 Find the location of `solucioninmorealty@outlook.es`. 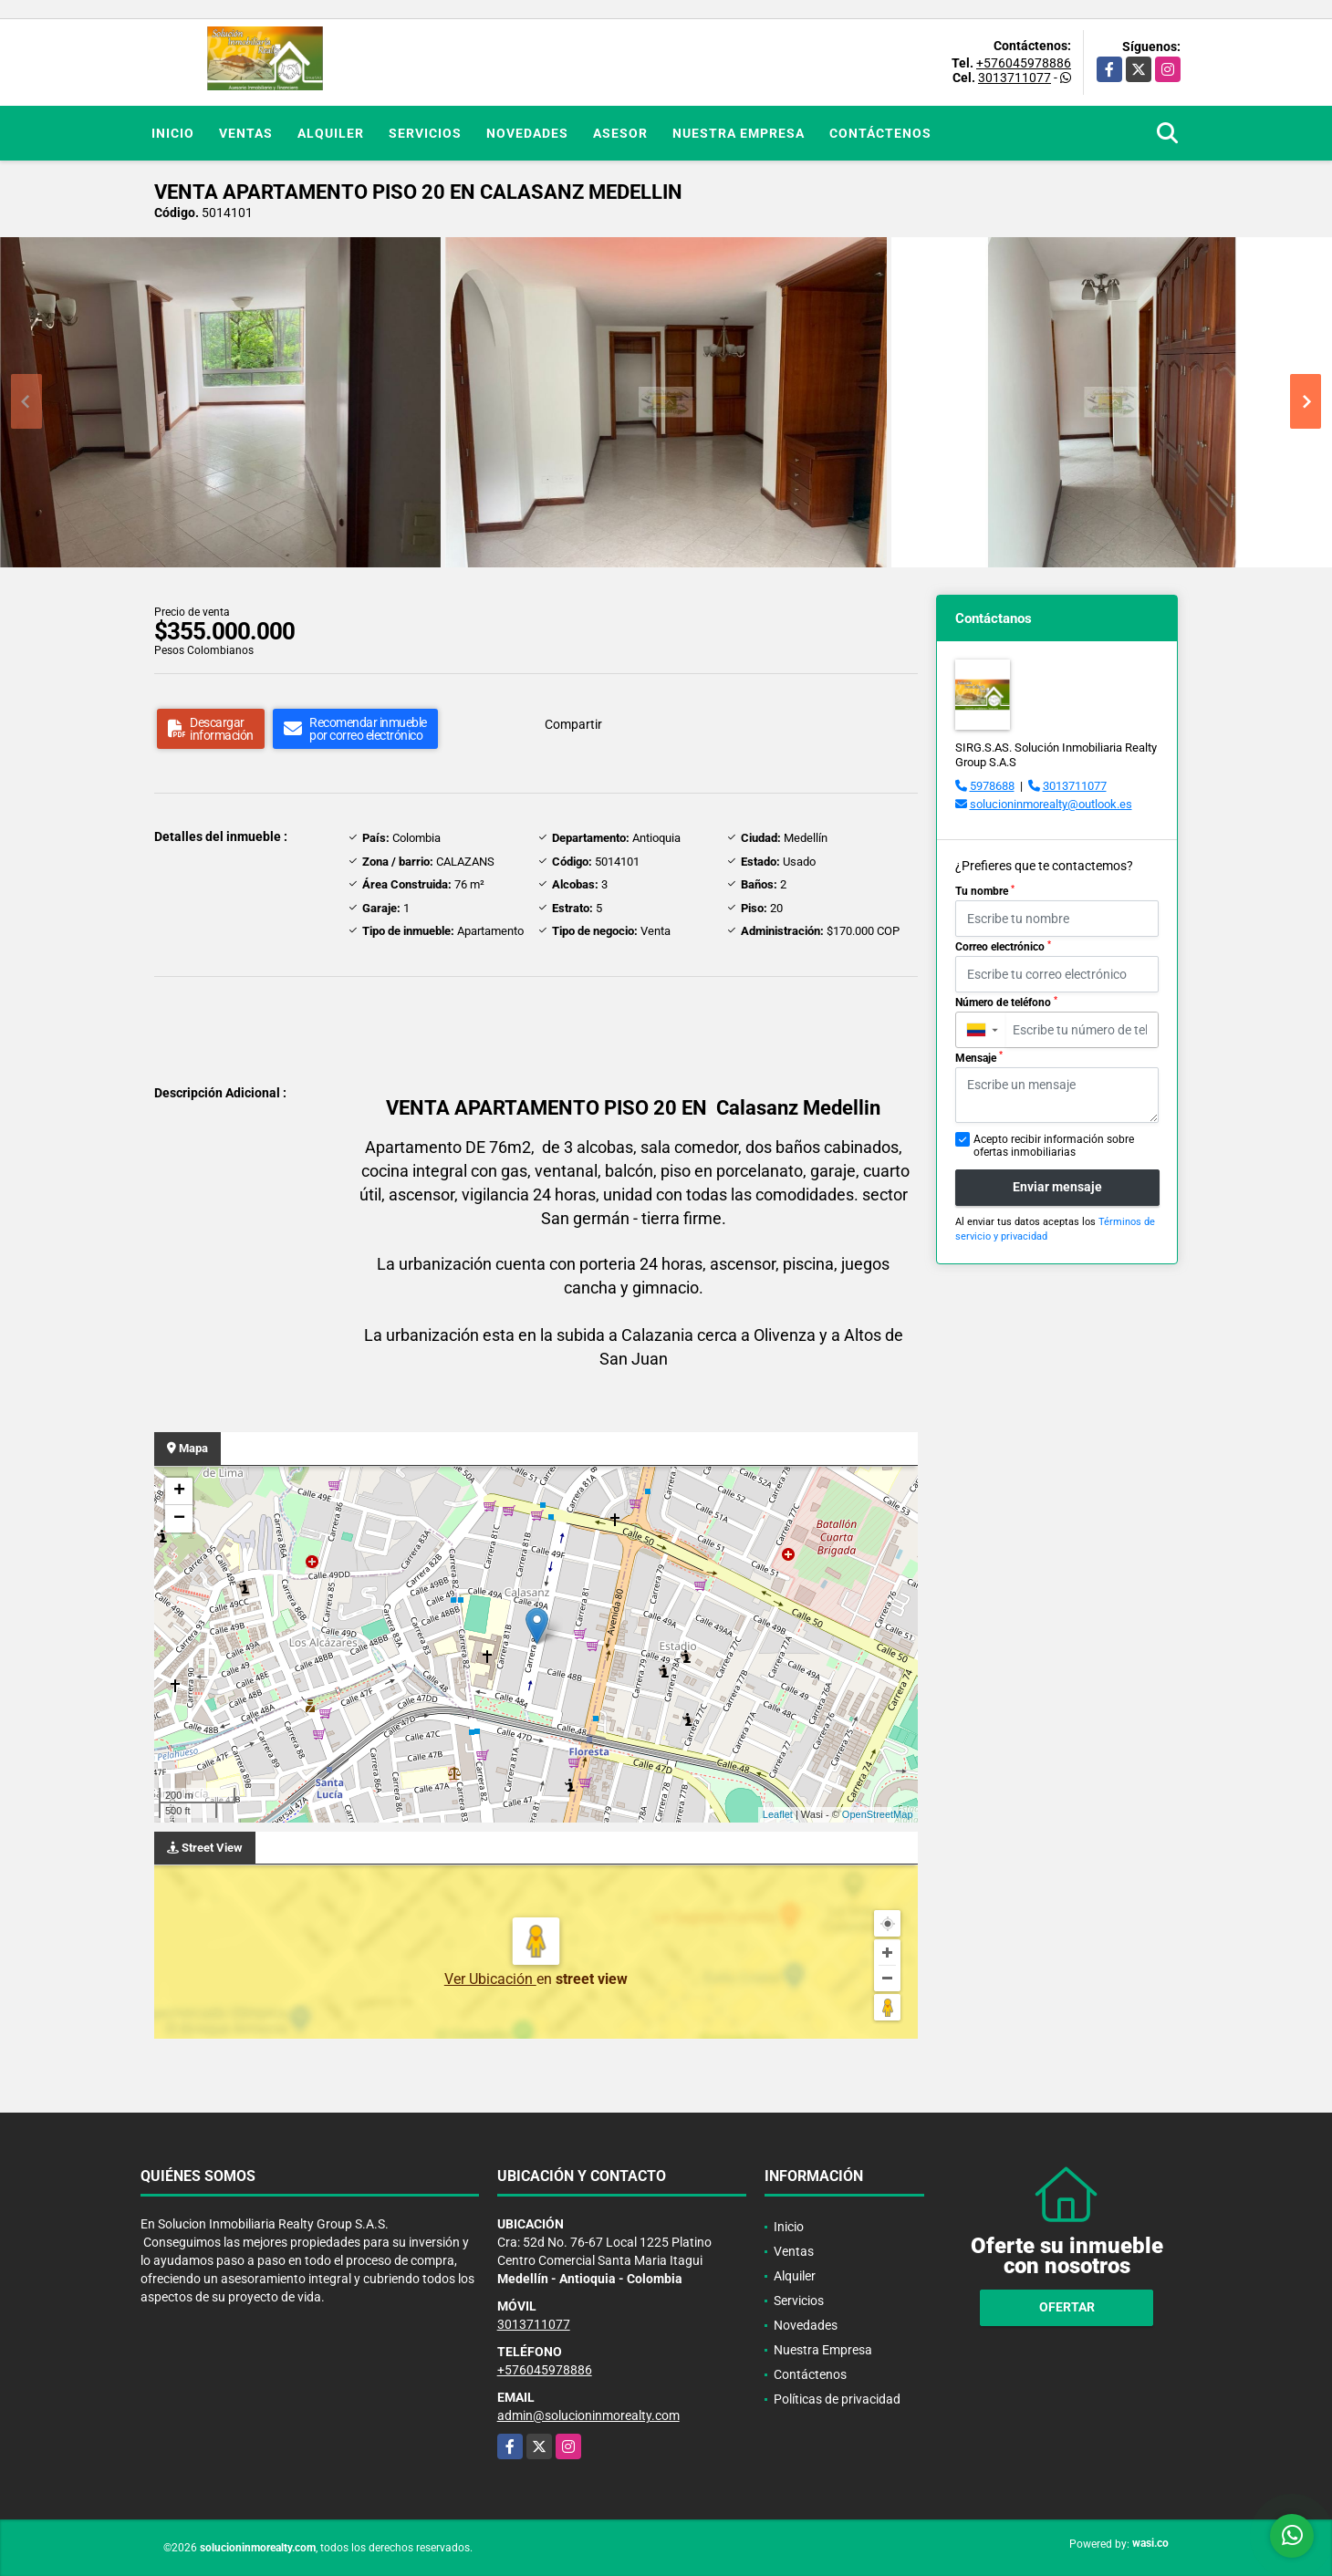

solucioninmorealty@outlook.es is located at coordinates (1051, 804).